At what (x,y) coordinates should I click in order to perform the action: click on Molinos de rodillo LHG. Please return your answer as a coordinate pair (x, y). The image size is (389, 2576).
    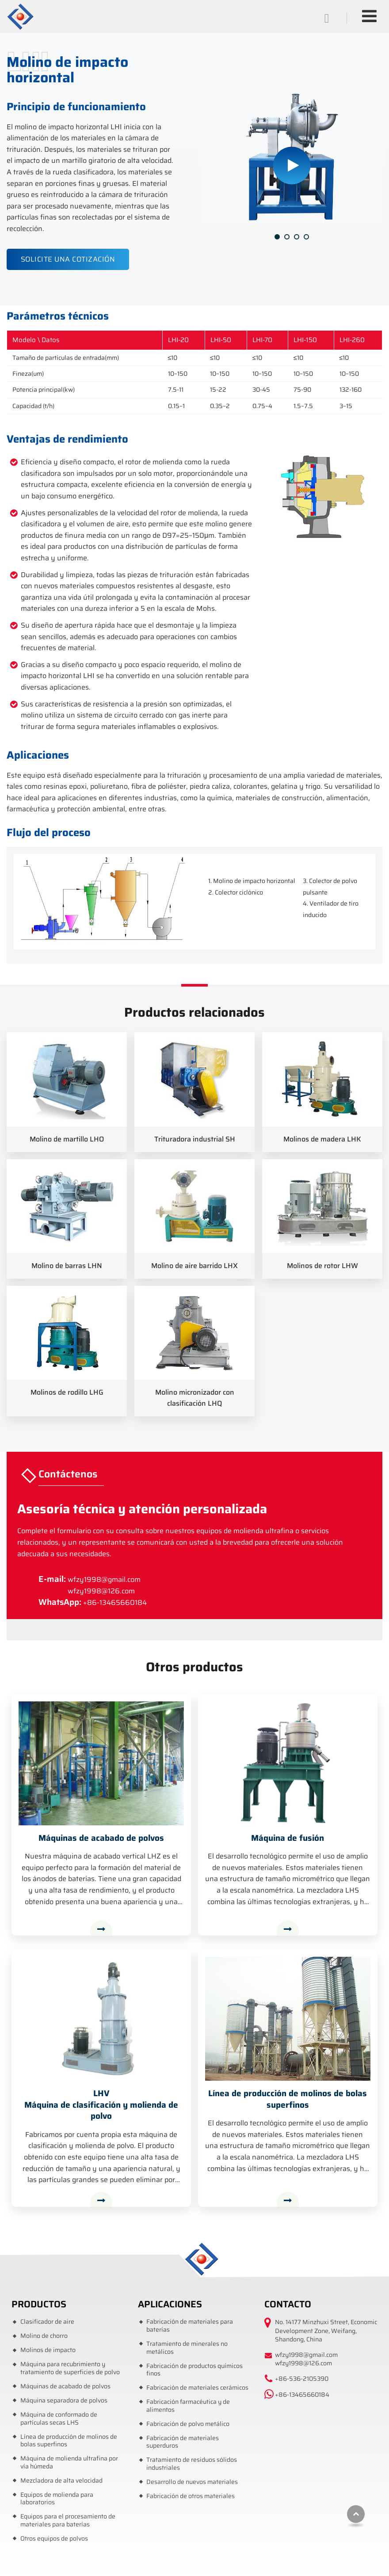
    Looking at the image, I should click on (67, 1392).